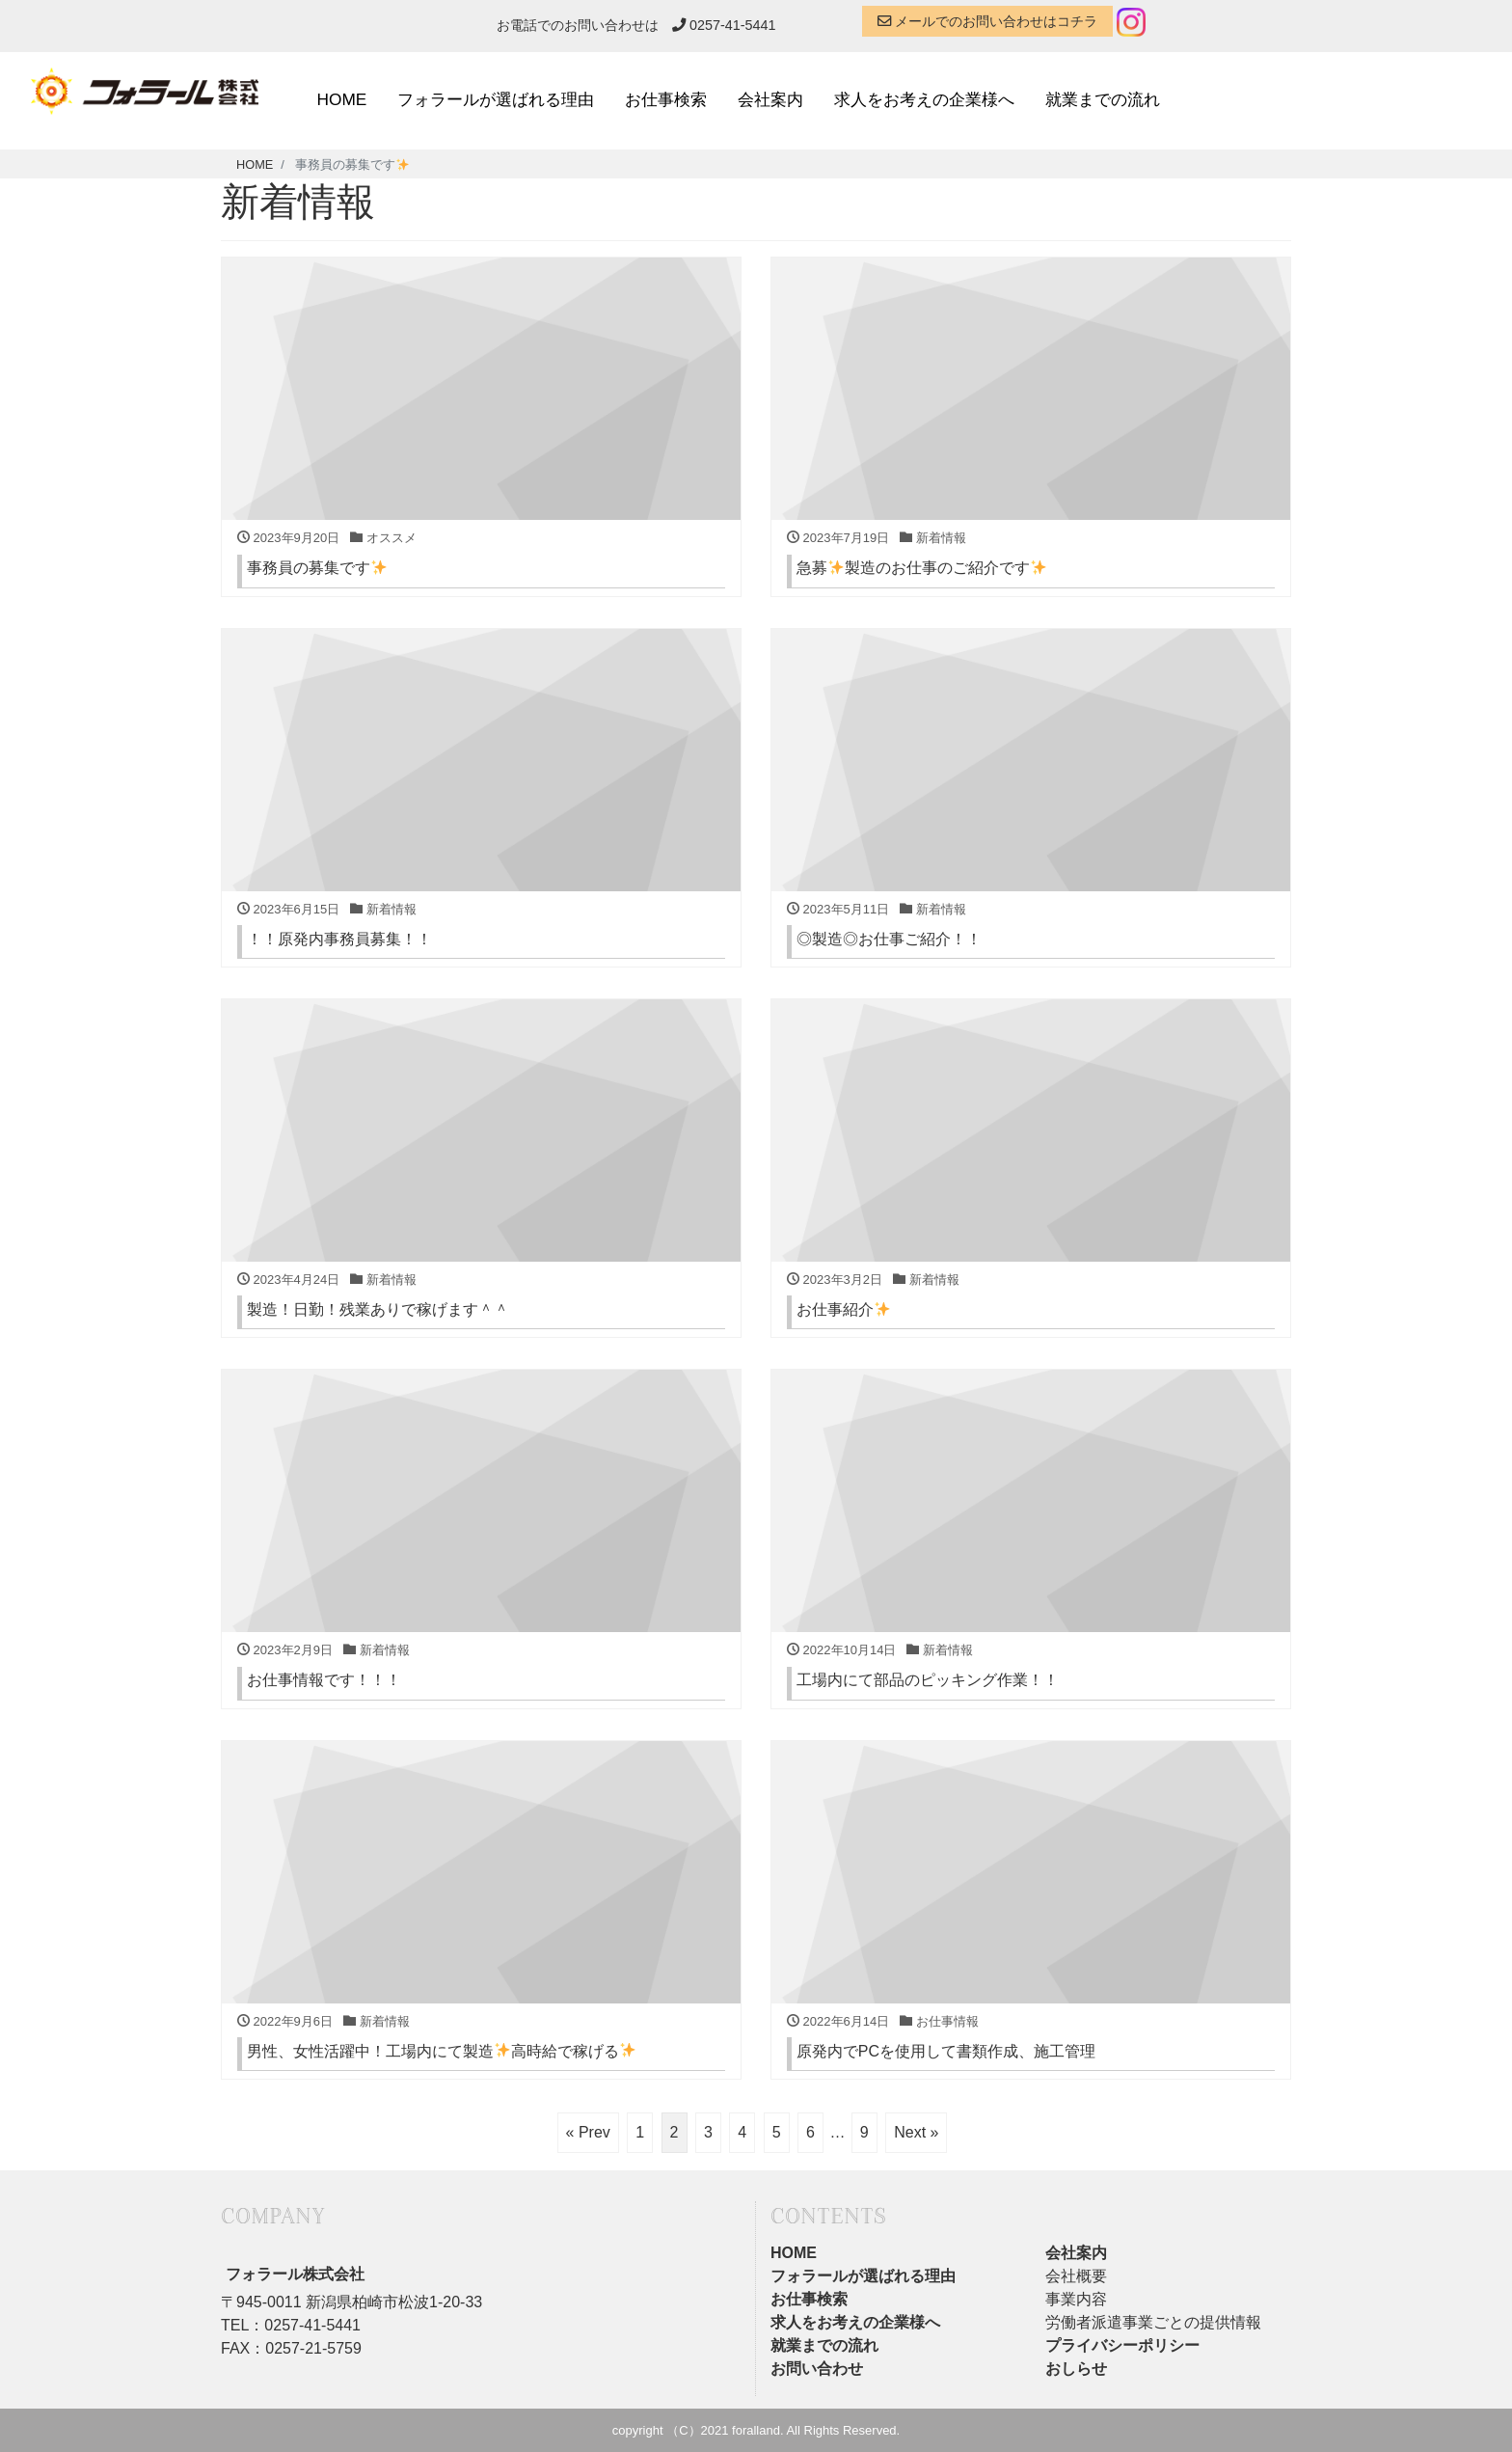 This screenshot has width=1512, height=2452. What do you see at coordinates (1153, 2322) in the screenshot?
I see `労働者派遣事業ごとの提供情報` at bounding box center [1153, 2322].